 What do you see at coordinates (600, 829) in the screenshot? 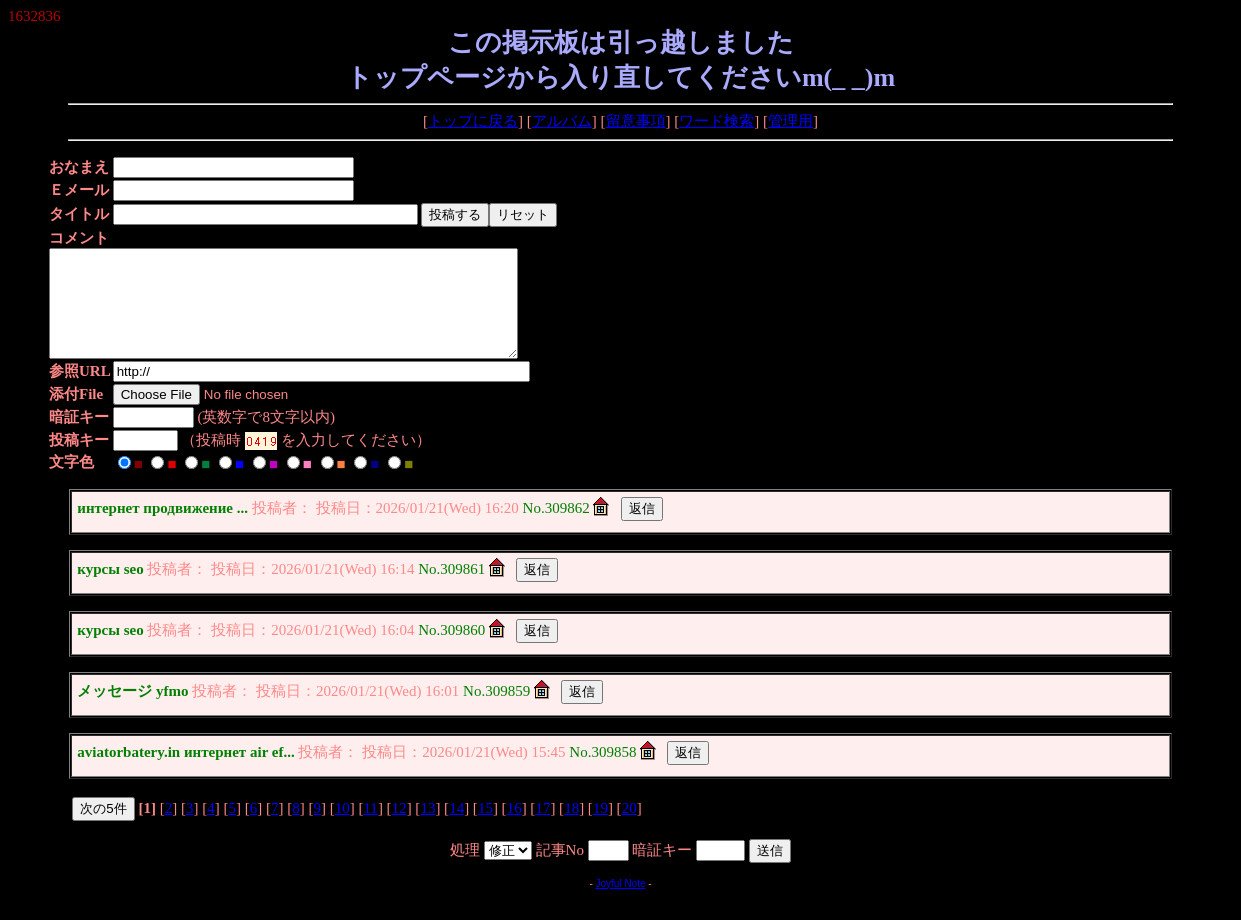
I see `19` at bounding box center [600, 829].